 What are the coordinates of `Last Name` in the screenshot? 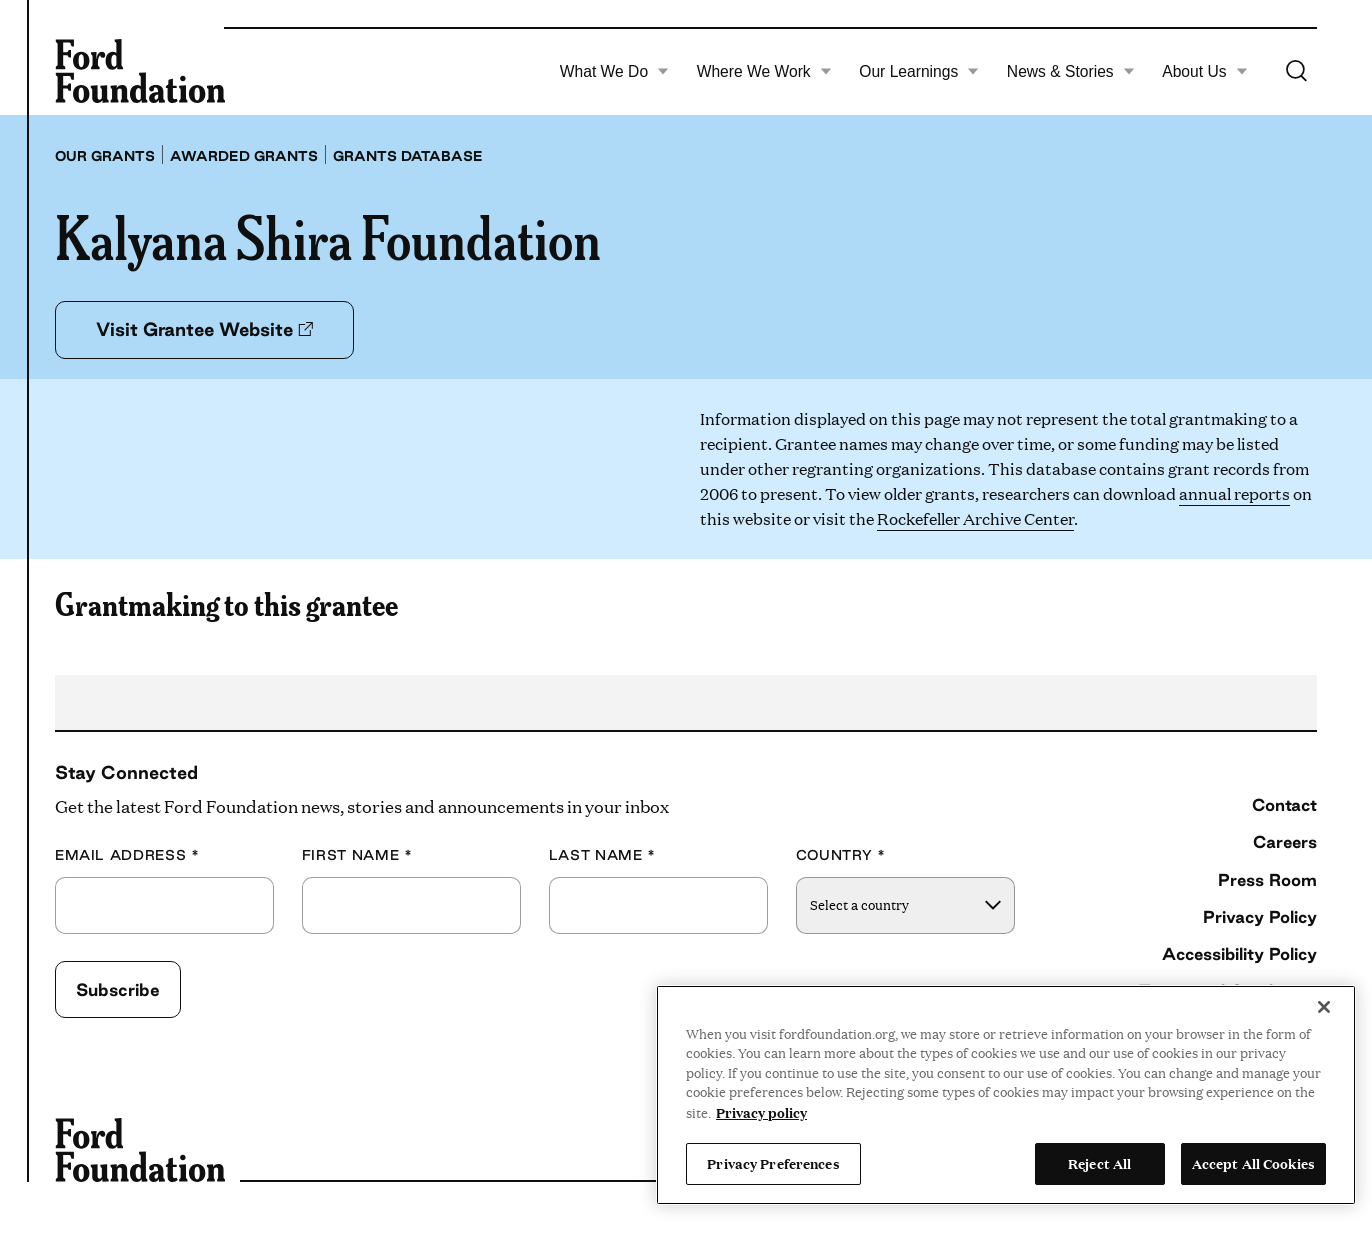 It's located at (602, 855).